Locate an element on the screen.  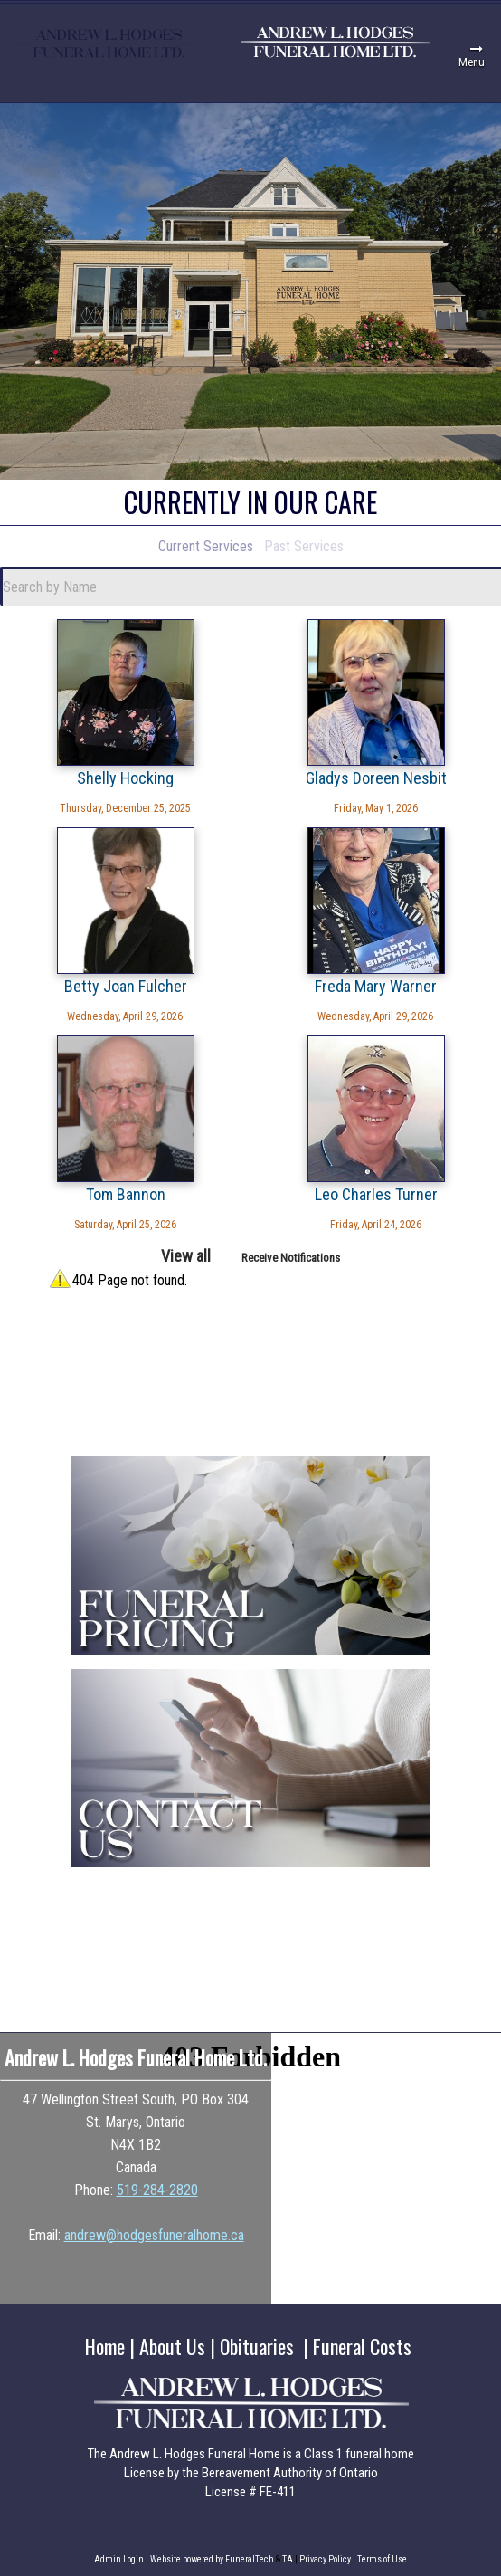
TA is located at coordinates (287, 2559).